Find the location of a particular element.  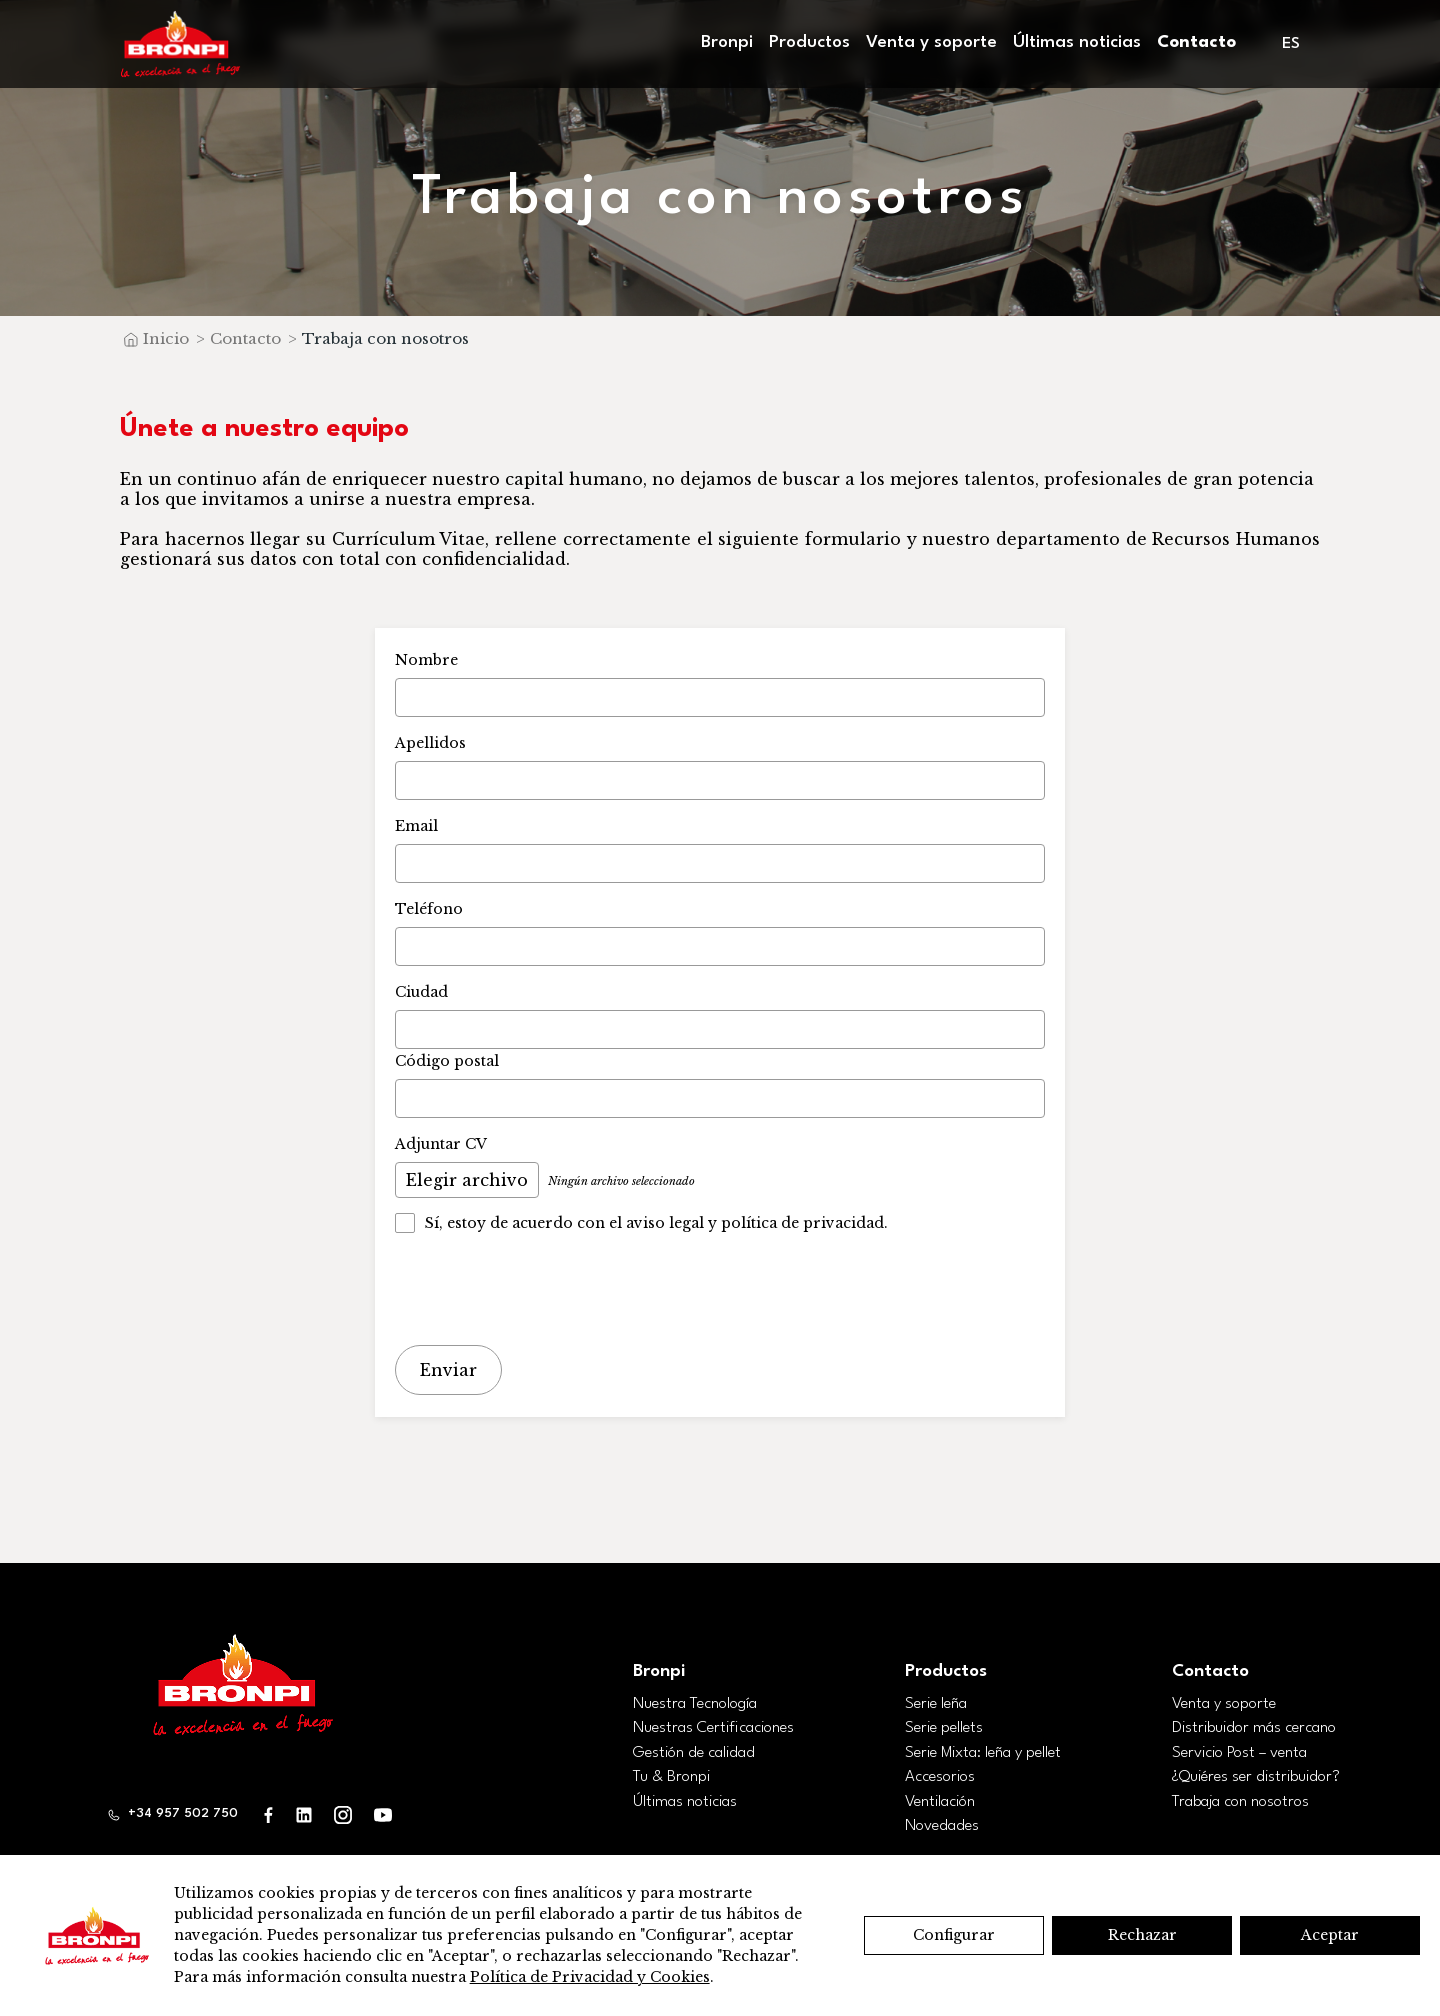

Nombre is located at coordinates (426, 660).